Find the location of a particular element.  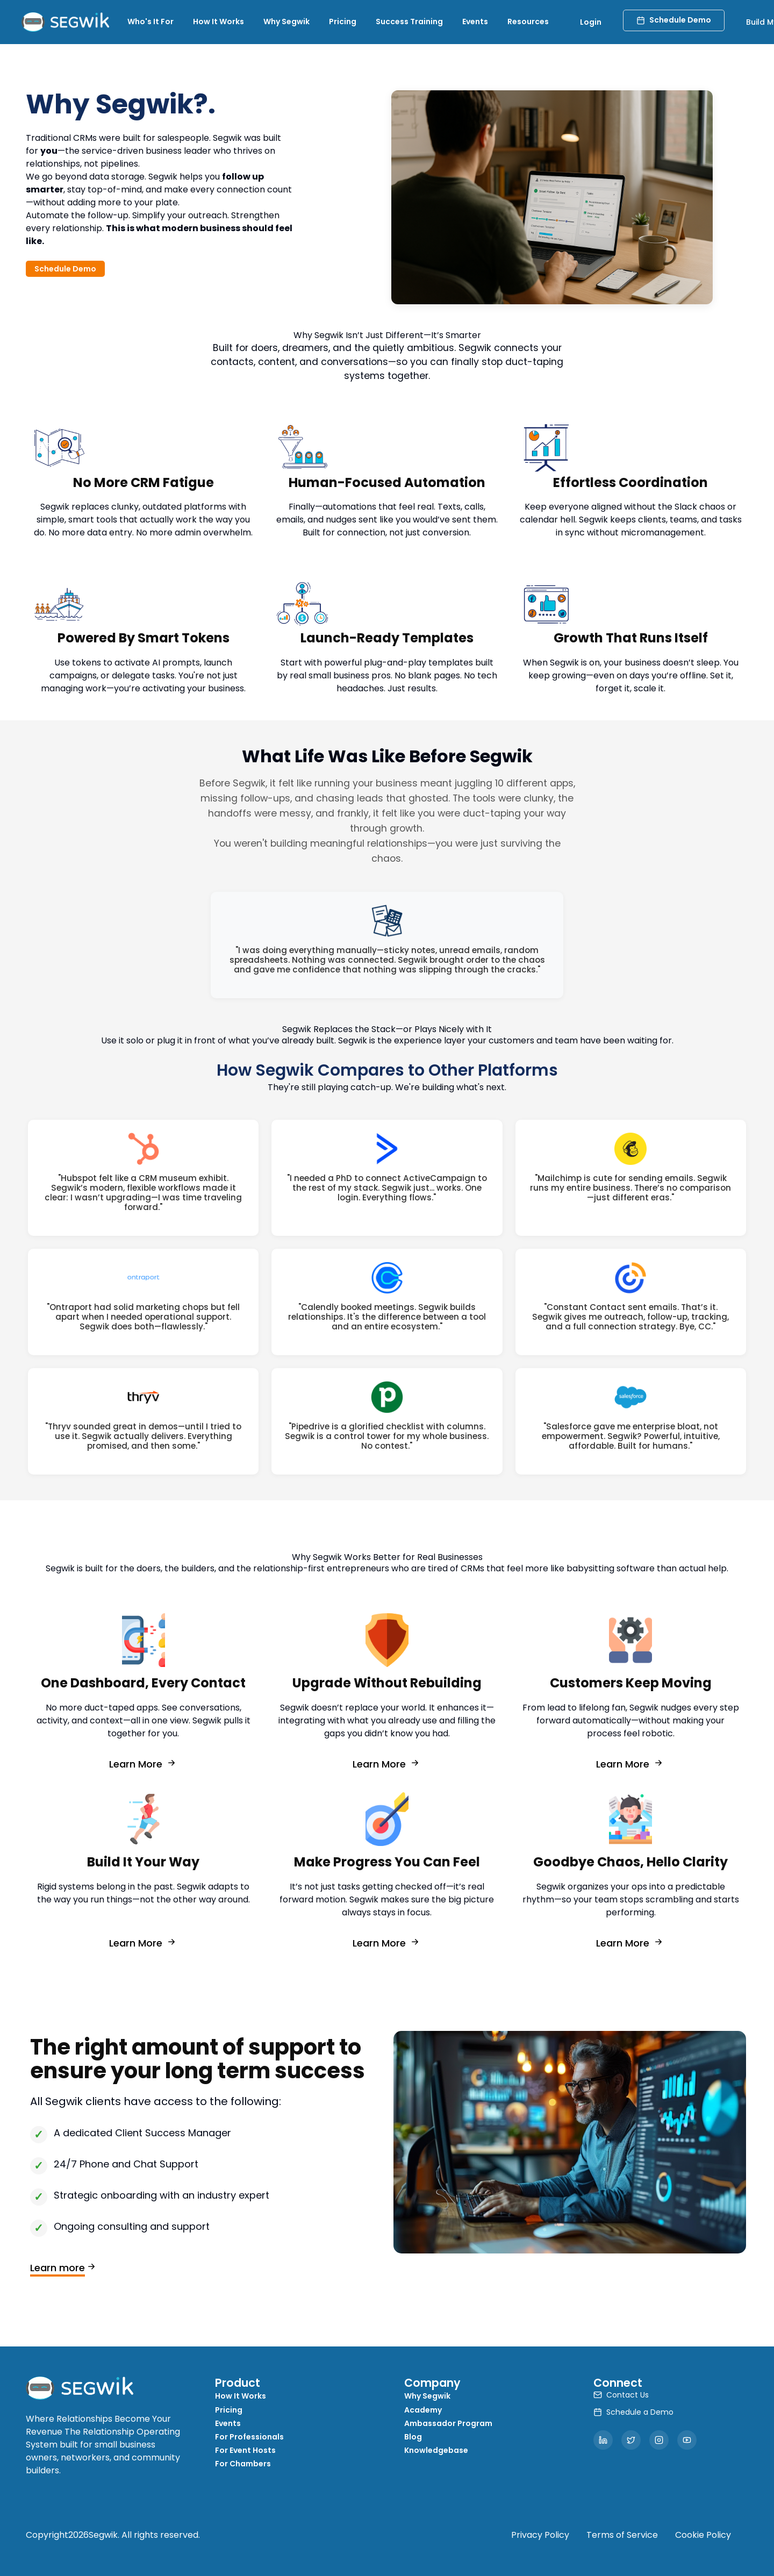

[Twitter] is located at coordinates (631, 2440).